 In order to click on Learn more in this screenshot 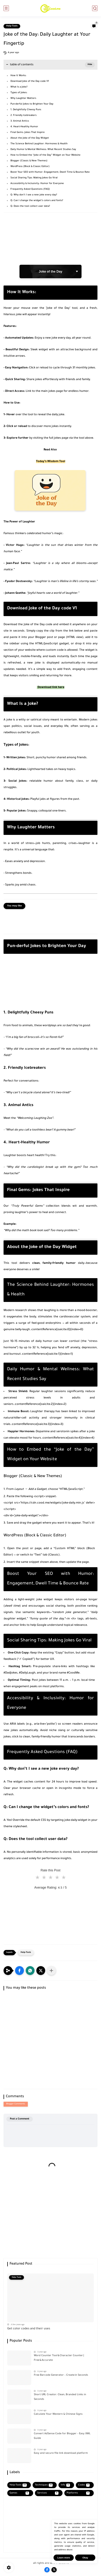, I will do `click(63, 2557)`.